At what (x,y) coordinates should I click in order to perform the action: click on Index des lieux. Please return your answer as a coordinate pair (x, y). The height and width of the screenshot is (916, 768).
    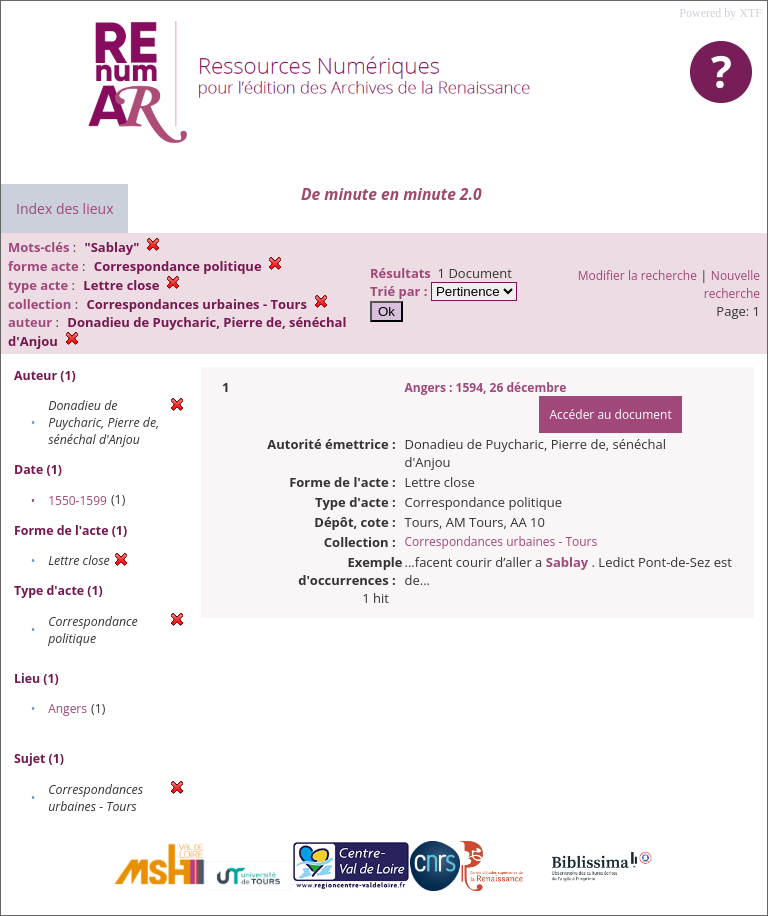
    Looking at the image, I should click on (64, 208).